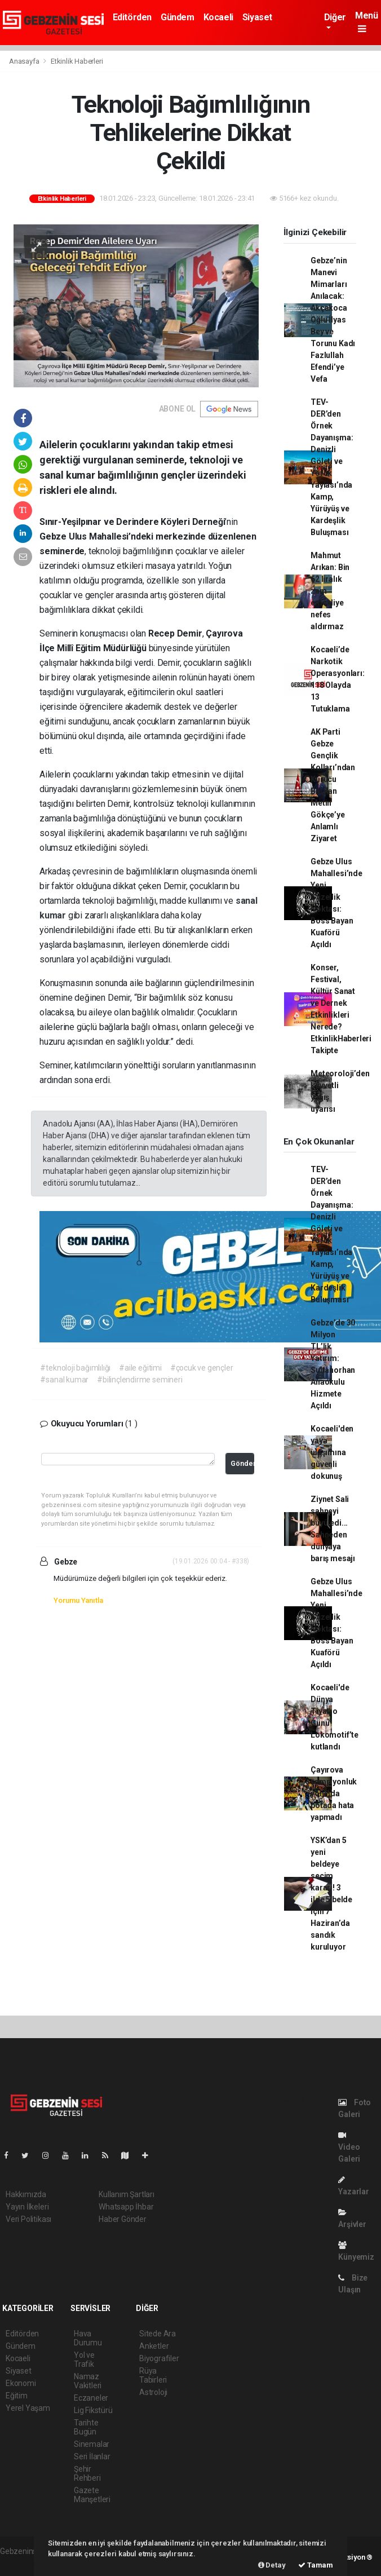 The width and height of the screenshot is (381, 2576). Describe the element at coordinates (140, 1367) in the screenshot. I see `#aile eğitimi` at that location.